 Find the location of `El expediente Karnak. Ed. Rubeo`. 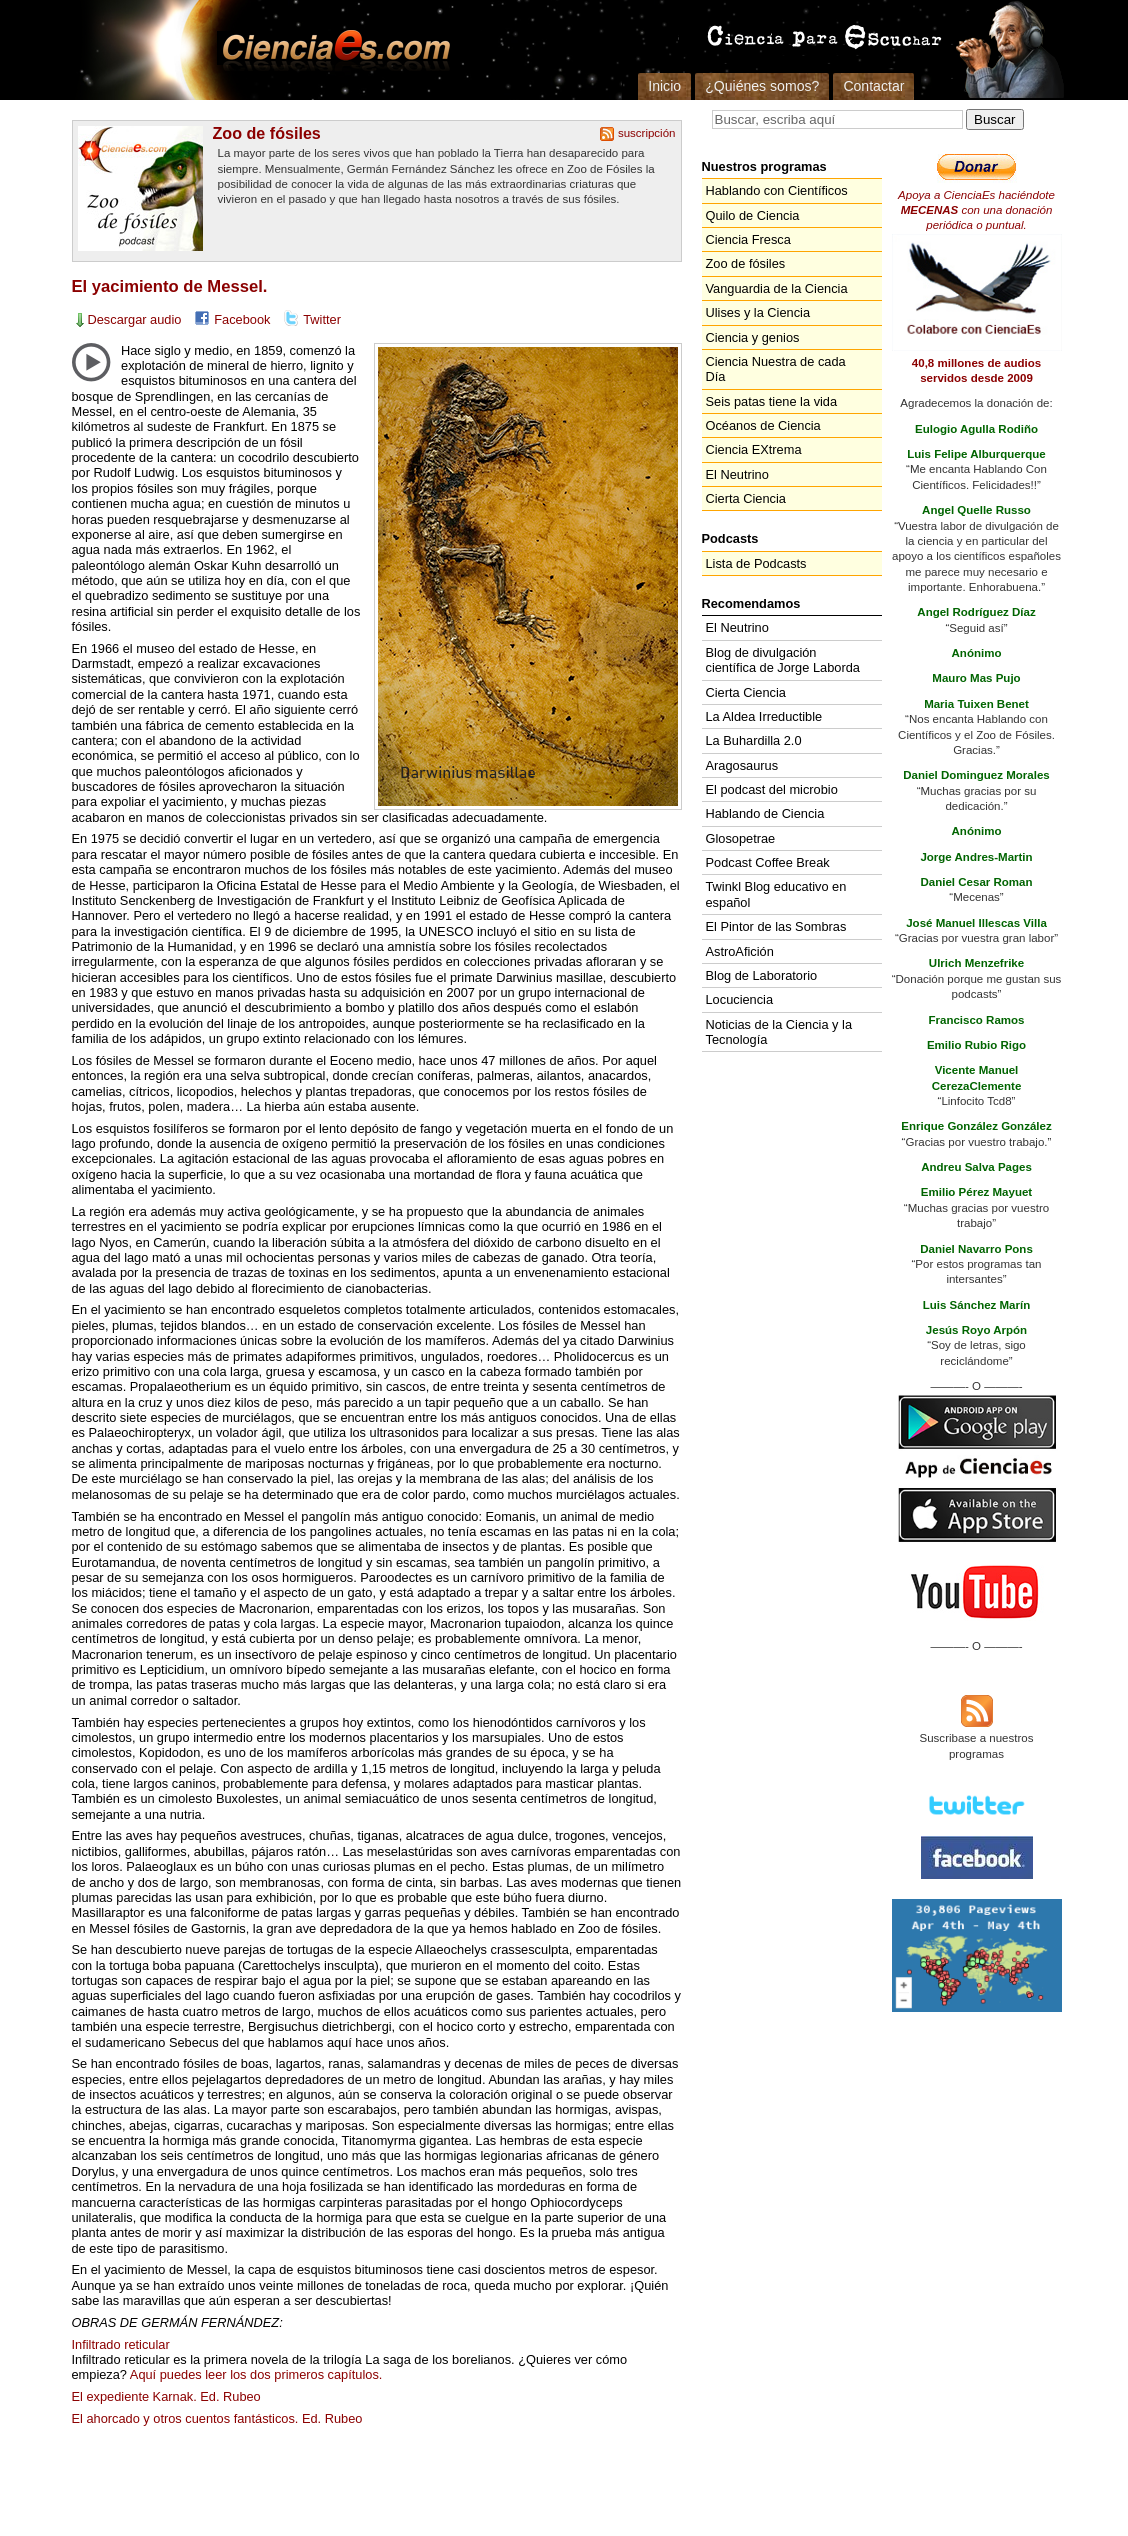

El expediente Karnak. Ed. Rubeo is located at coordinates (166, 2396).